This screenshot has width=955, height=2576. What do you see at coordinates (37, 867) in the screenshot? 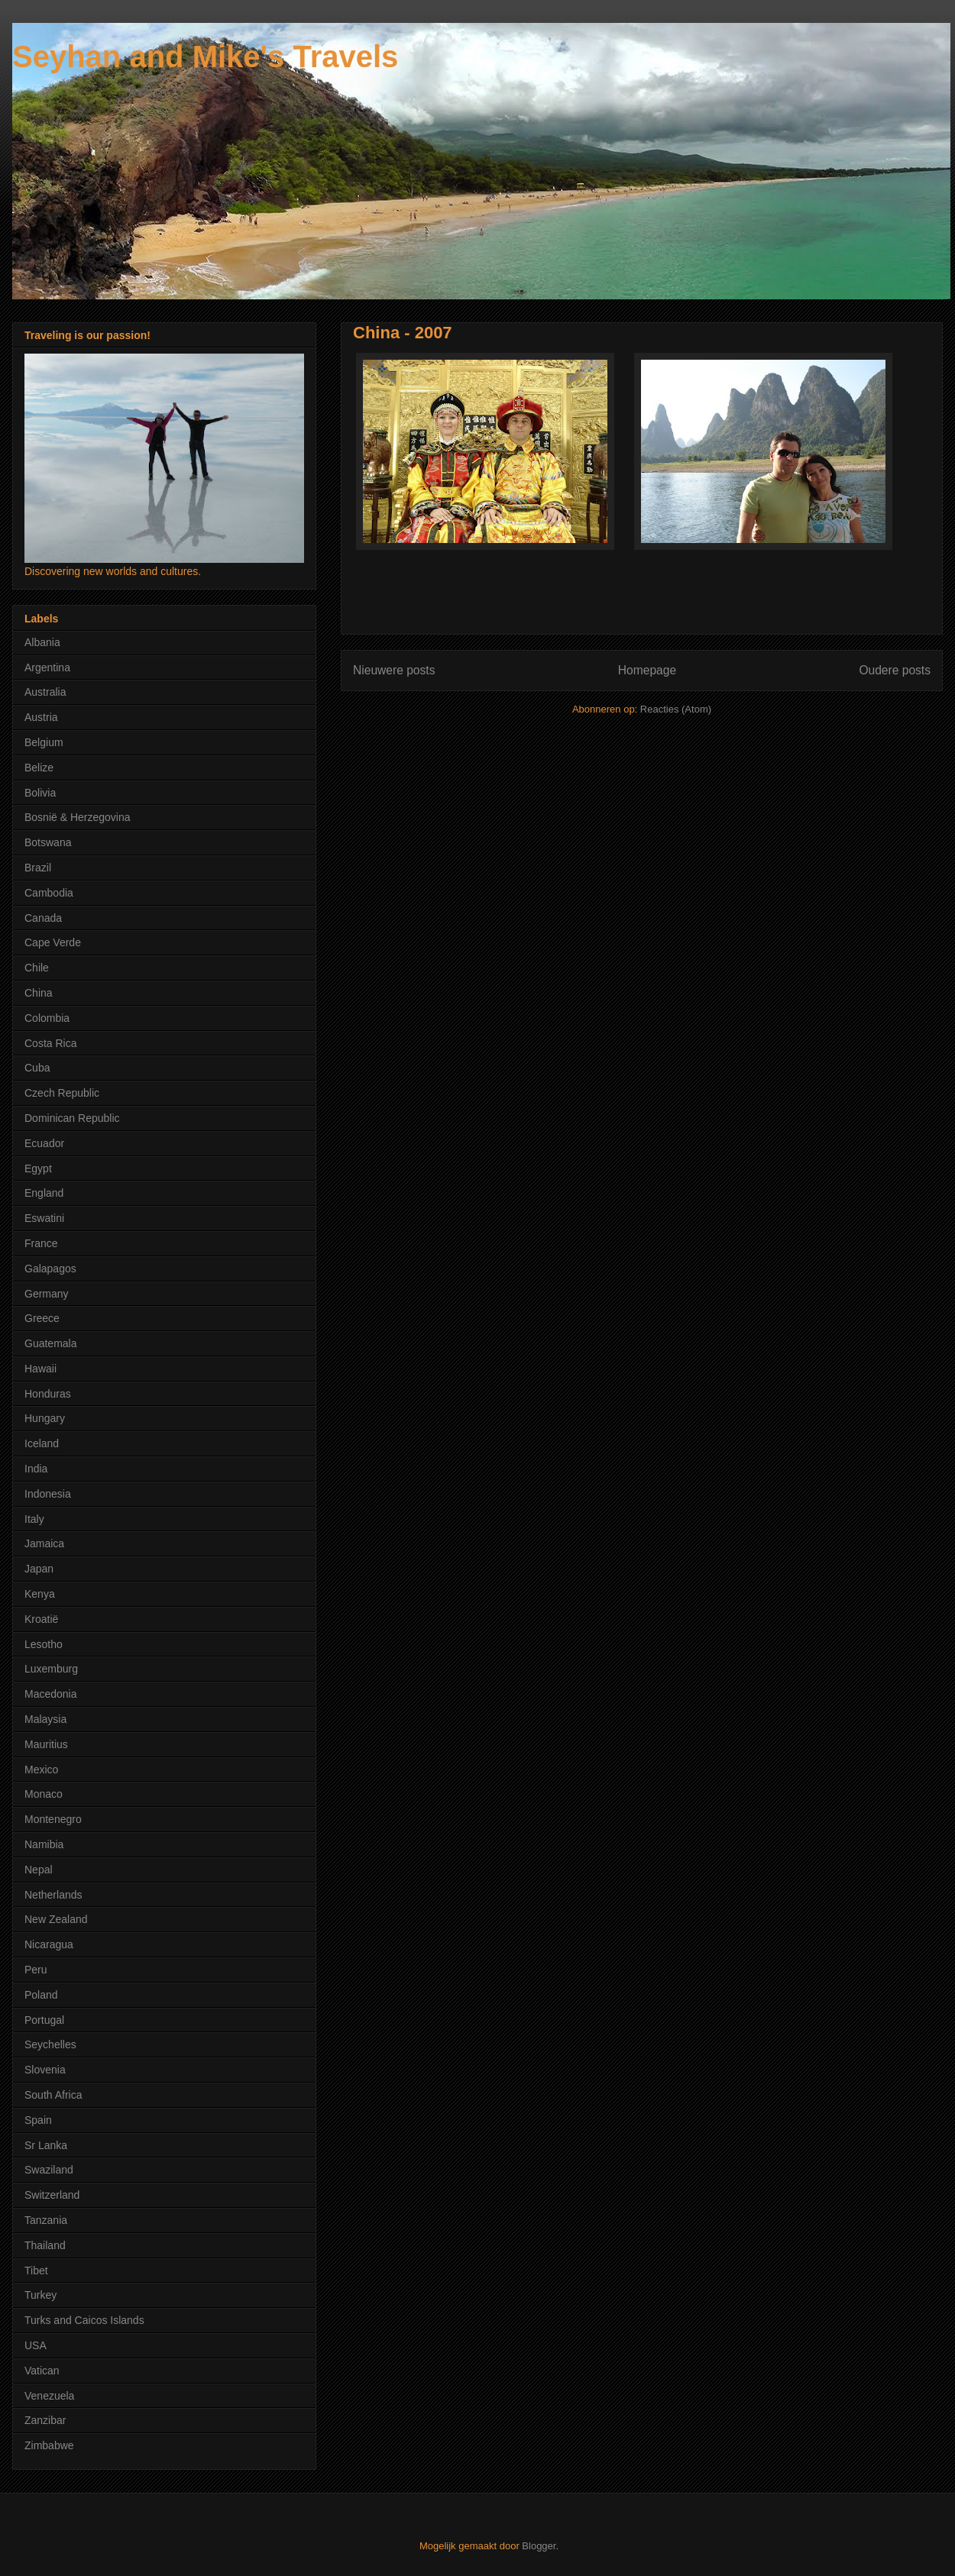
I see `Brazil` at bounding box center [37, 867].